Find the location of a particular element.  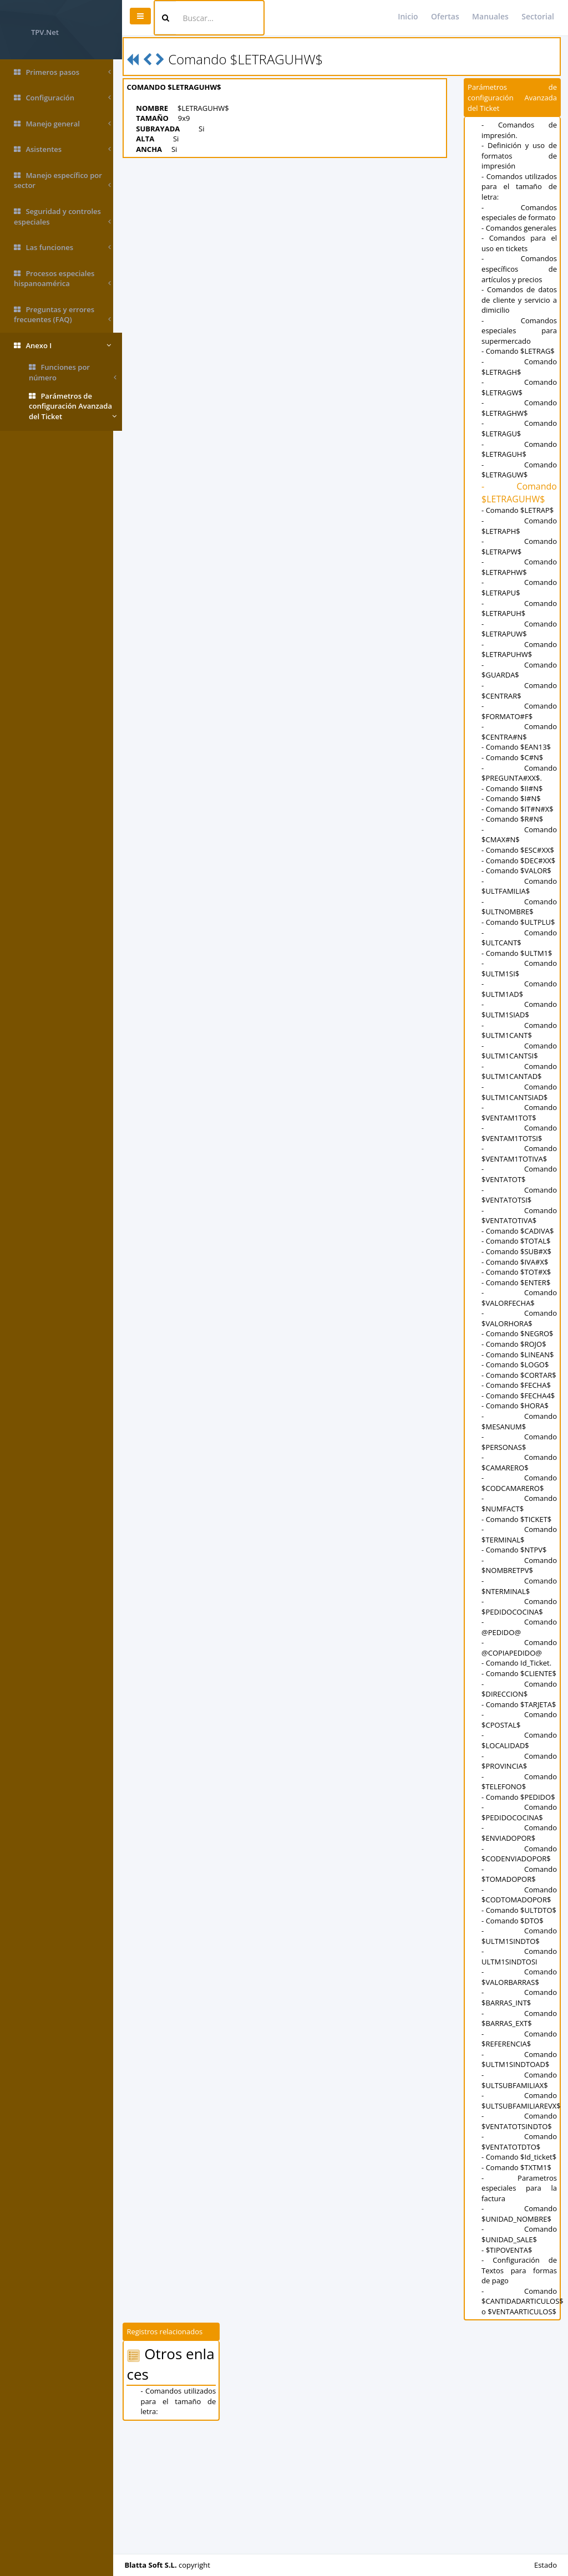

- Comando $ULTM1CANTSI$ is located at coordinates (520, 1092).